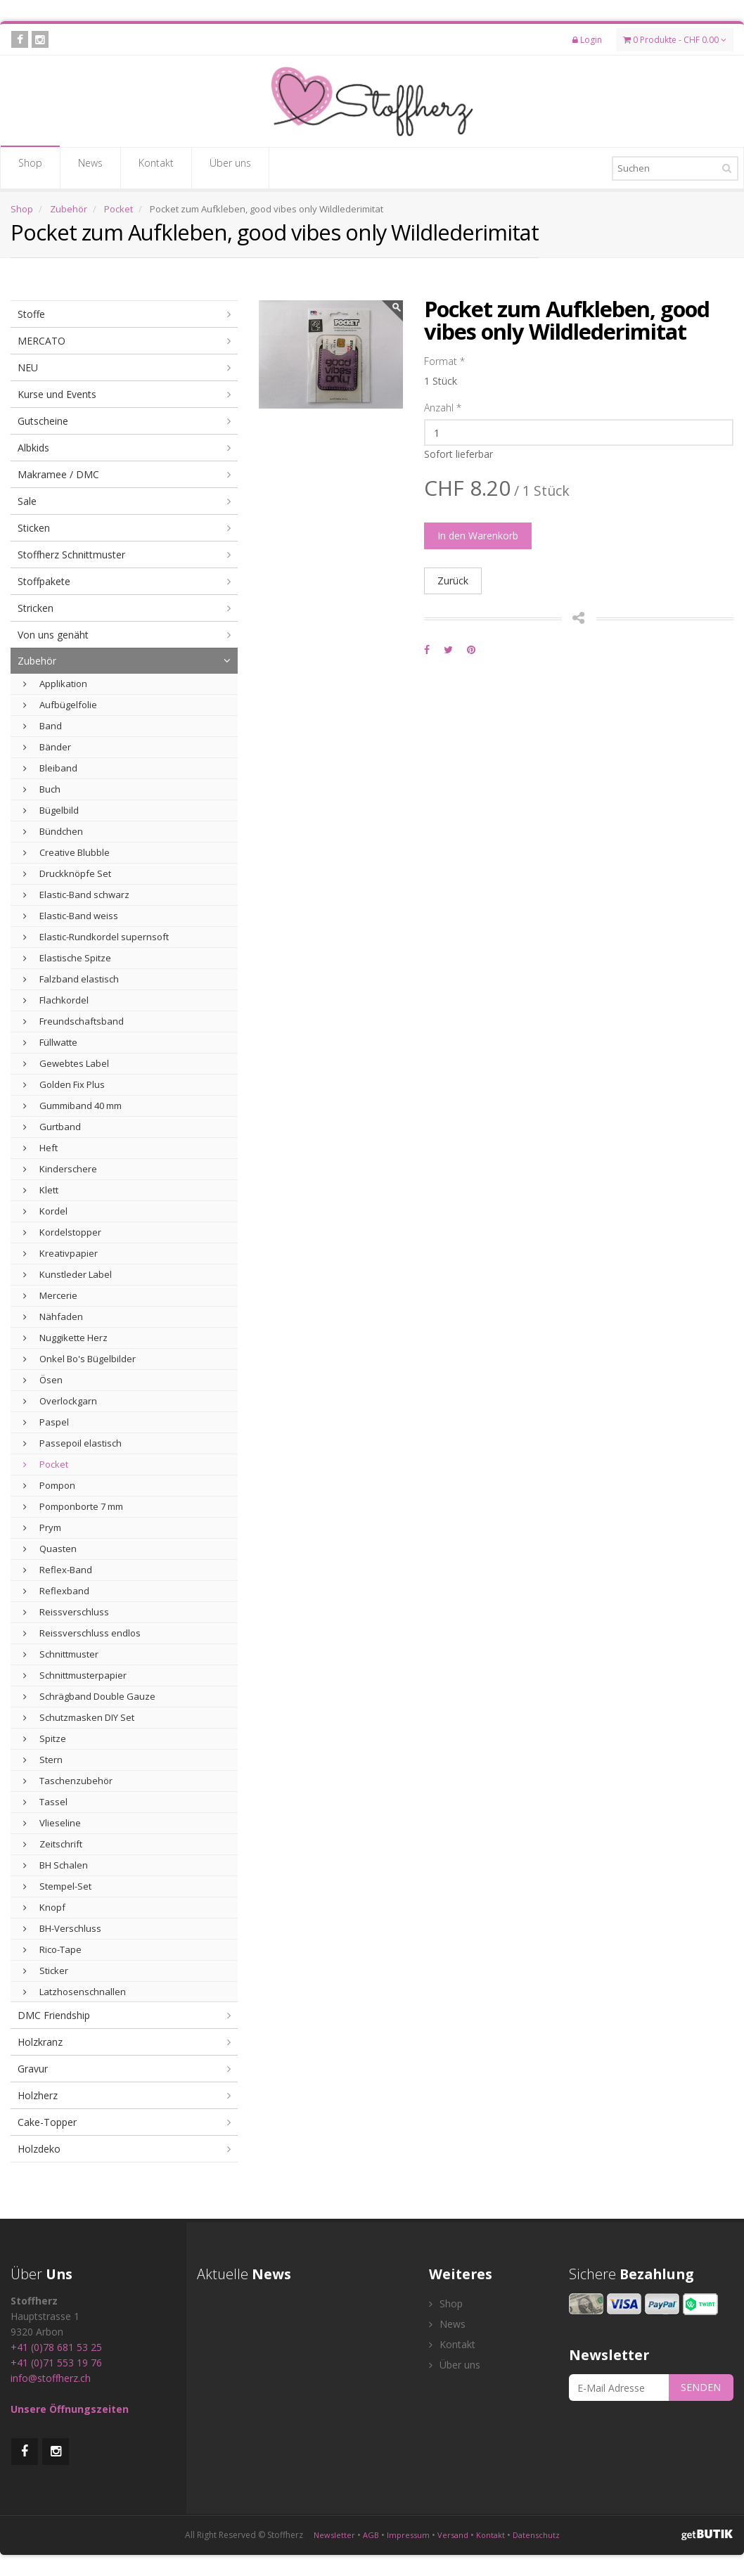 Image resolution: width=744 pixels, height=2576 pixels. Describe the element at coordinates (72, 1105) in the screenshot. I see `Gummiband 40 mm` at that location.